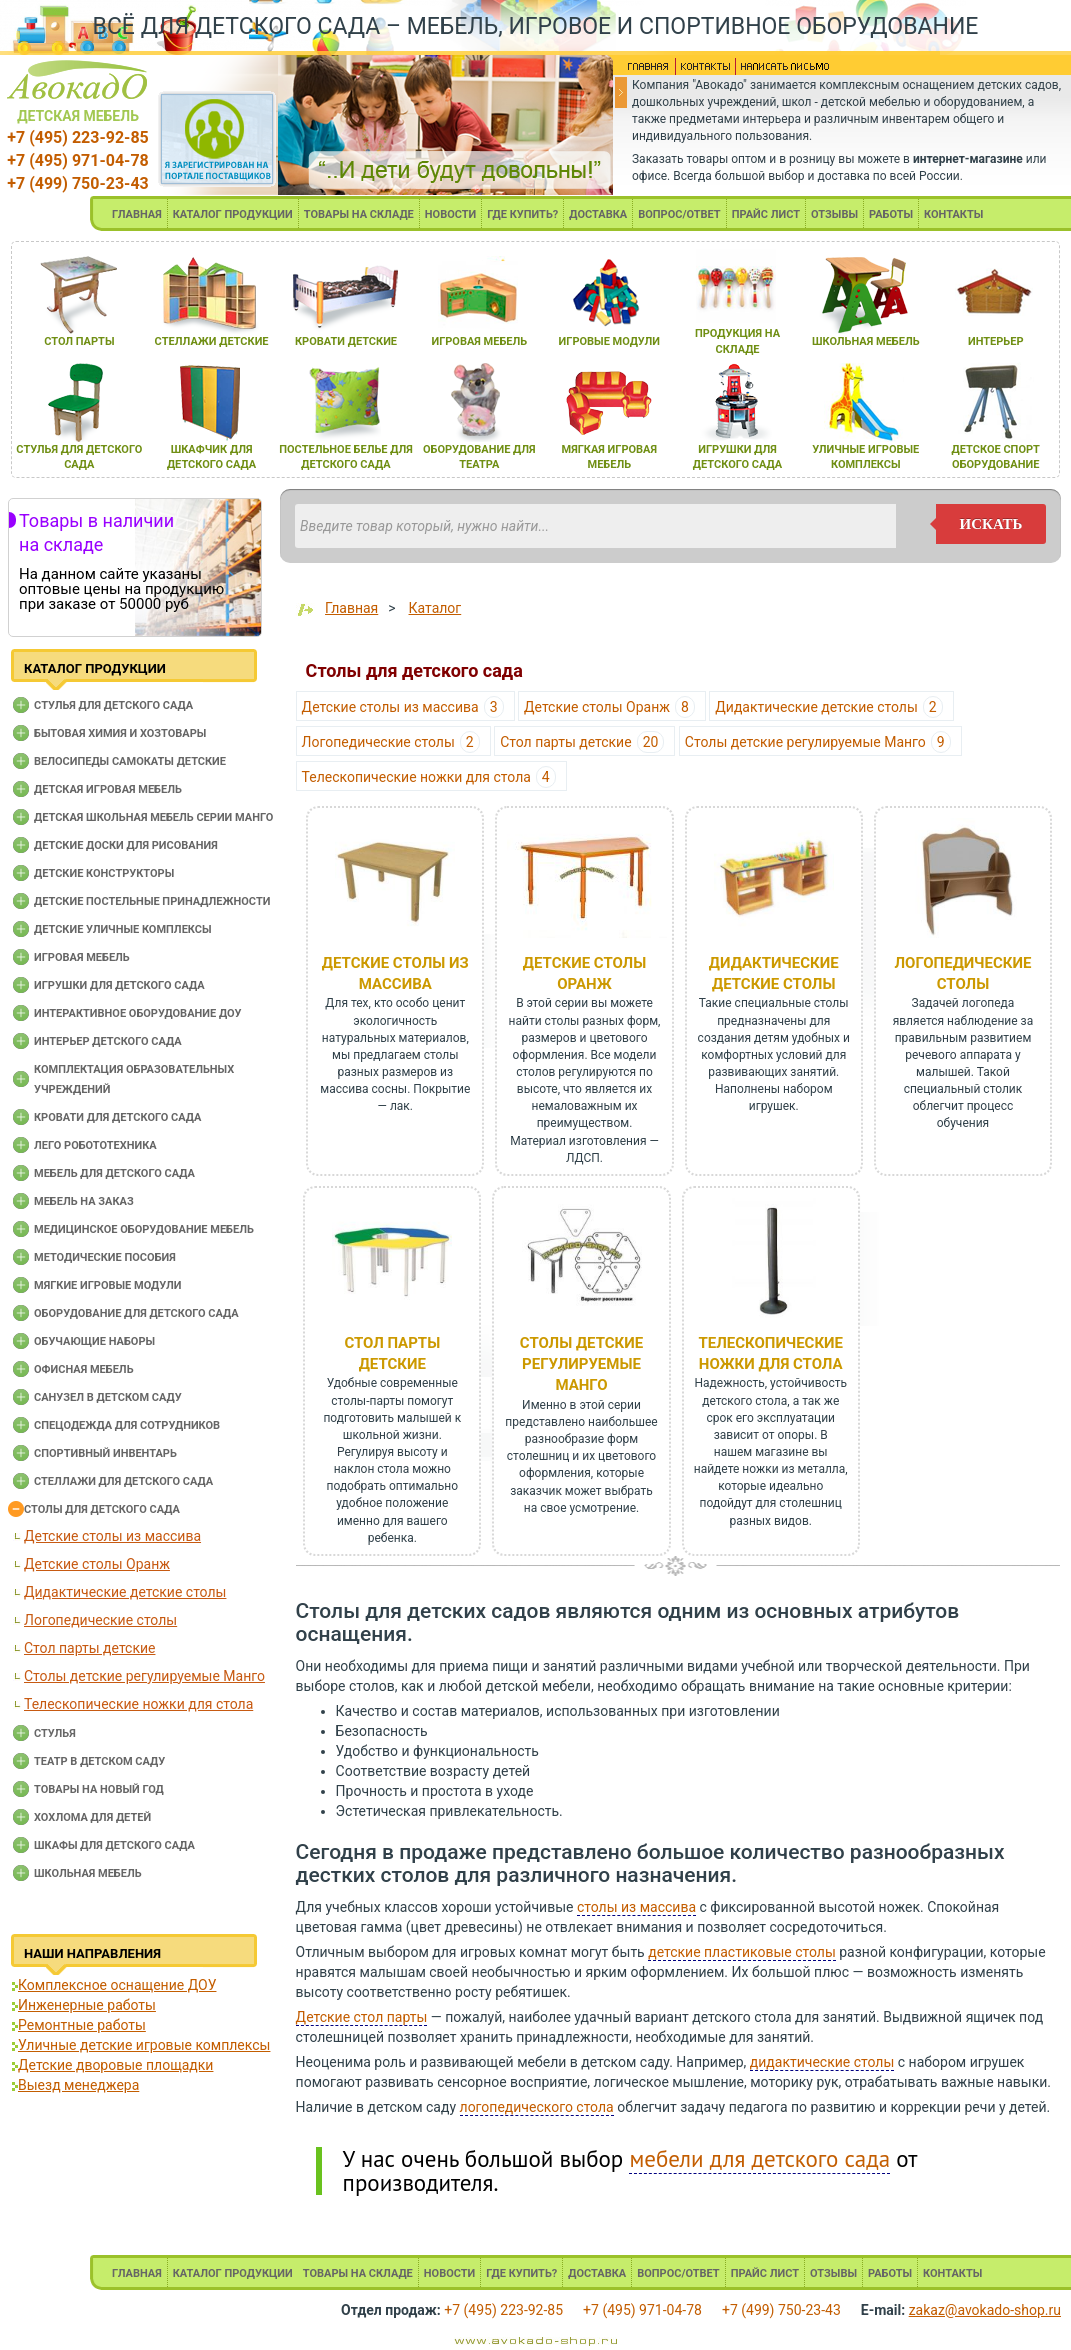 The width and height of the screenshot is (1071, 2350). What do you see at coordinates (130, 761) in the screenshot?
I see `Велосипеды самокаты детские` at bounding box center [130, 761].